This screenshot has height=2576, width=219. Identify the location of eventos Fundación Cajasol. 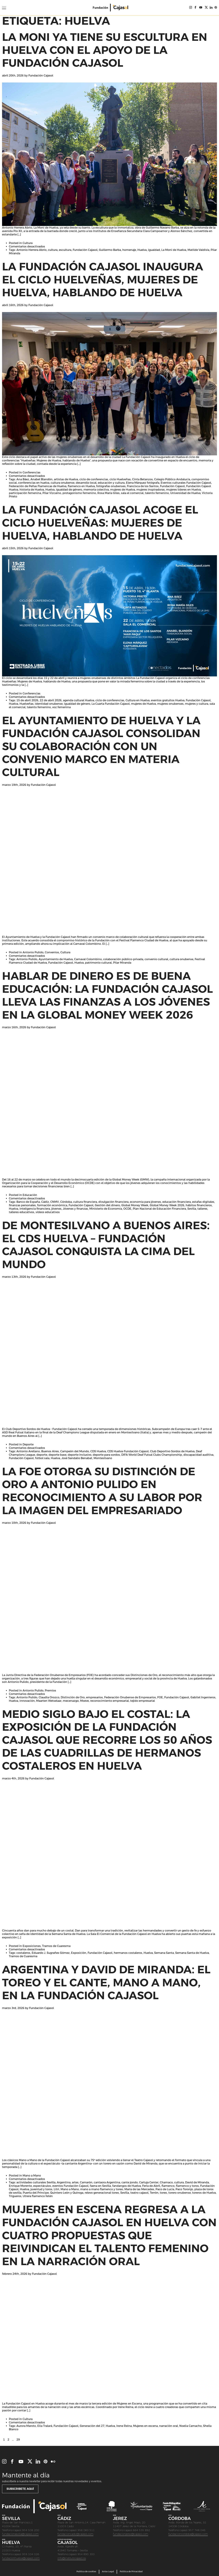
(70, 2185).